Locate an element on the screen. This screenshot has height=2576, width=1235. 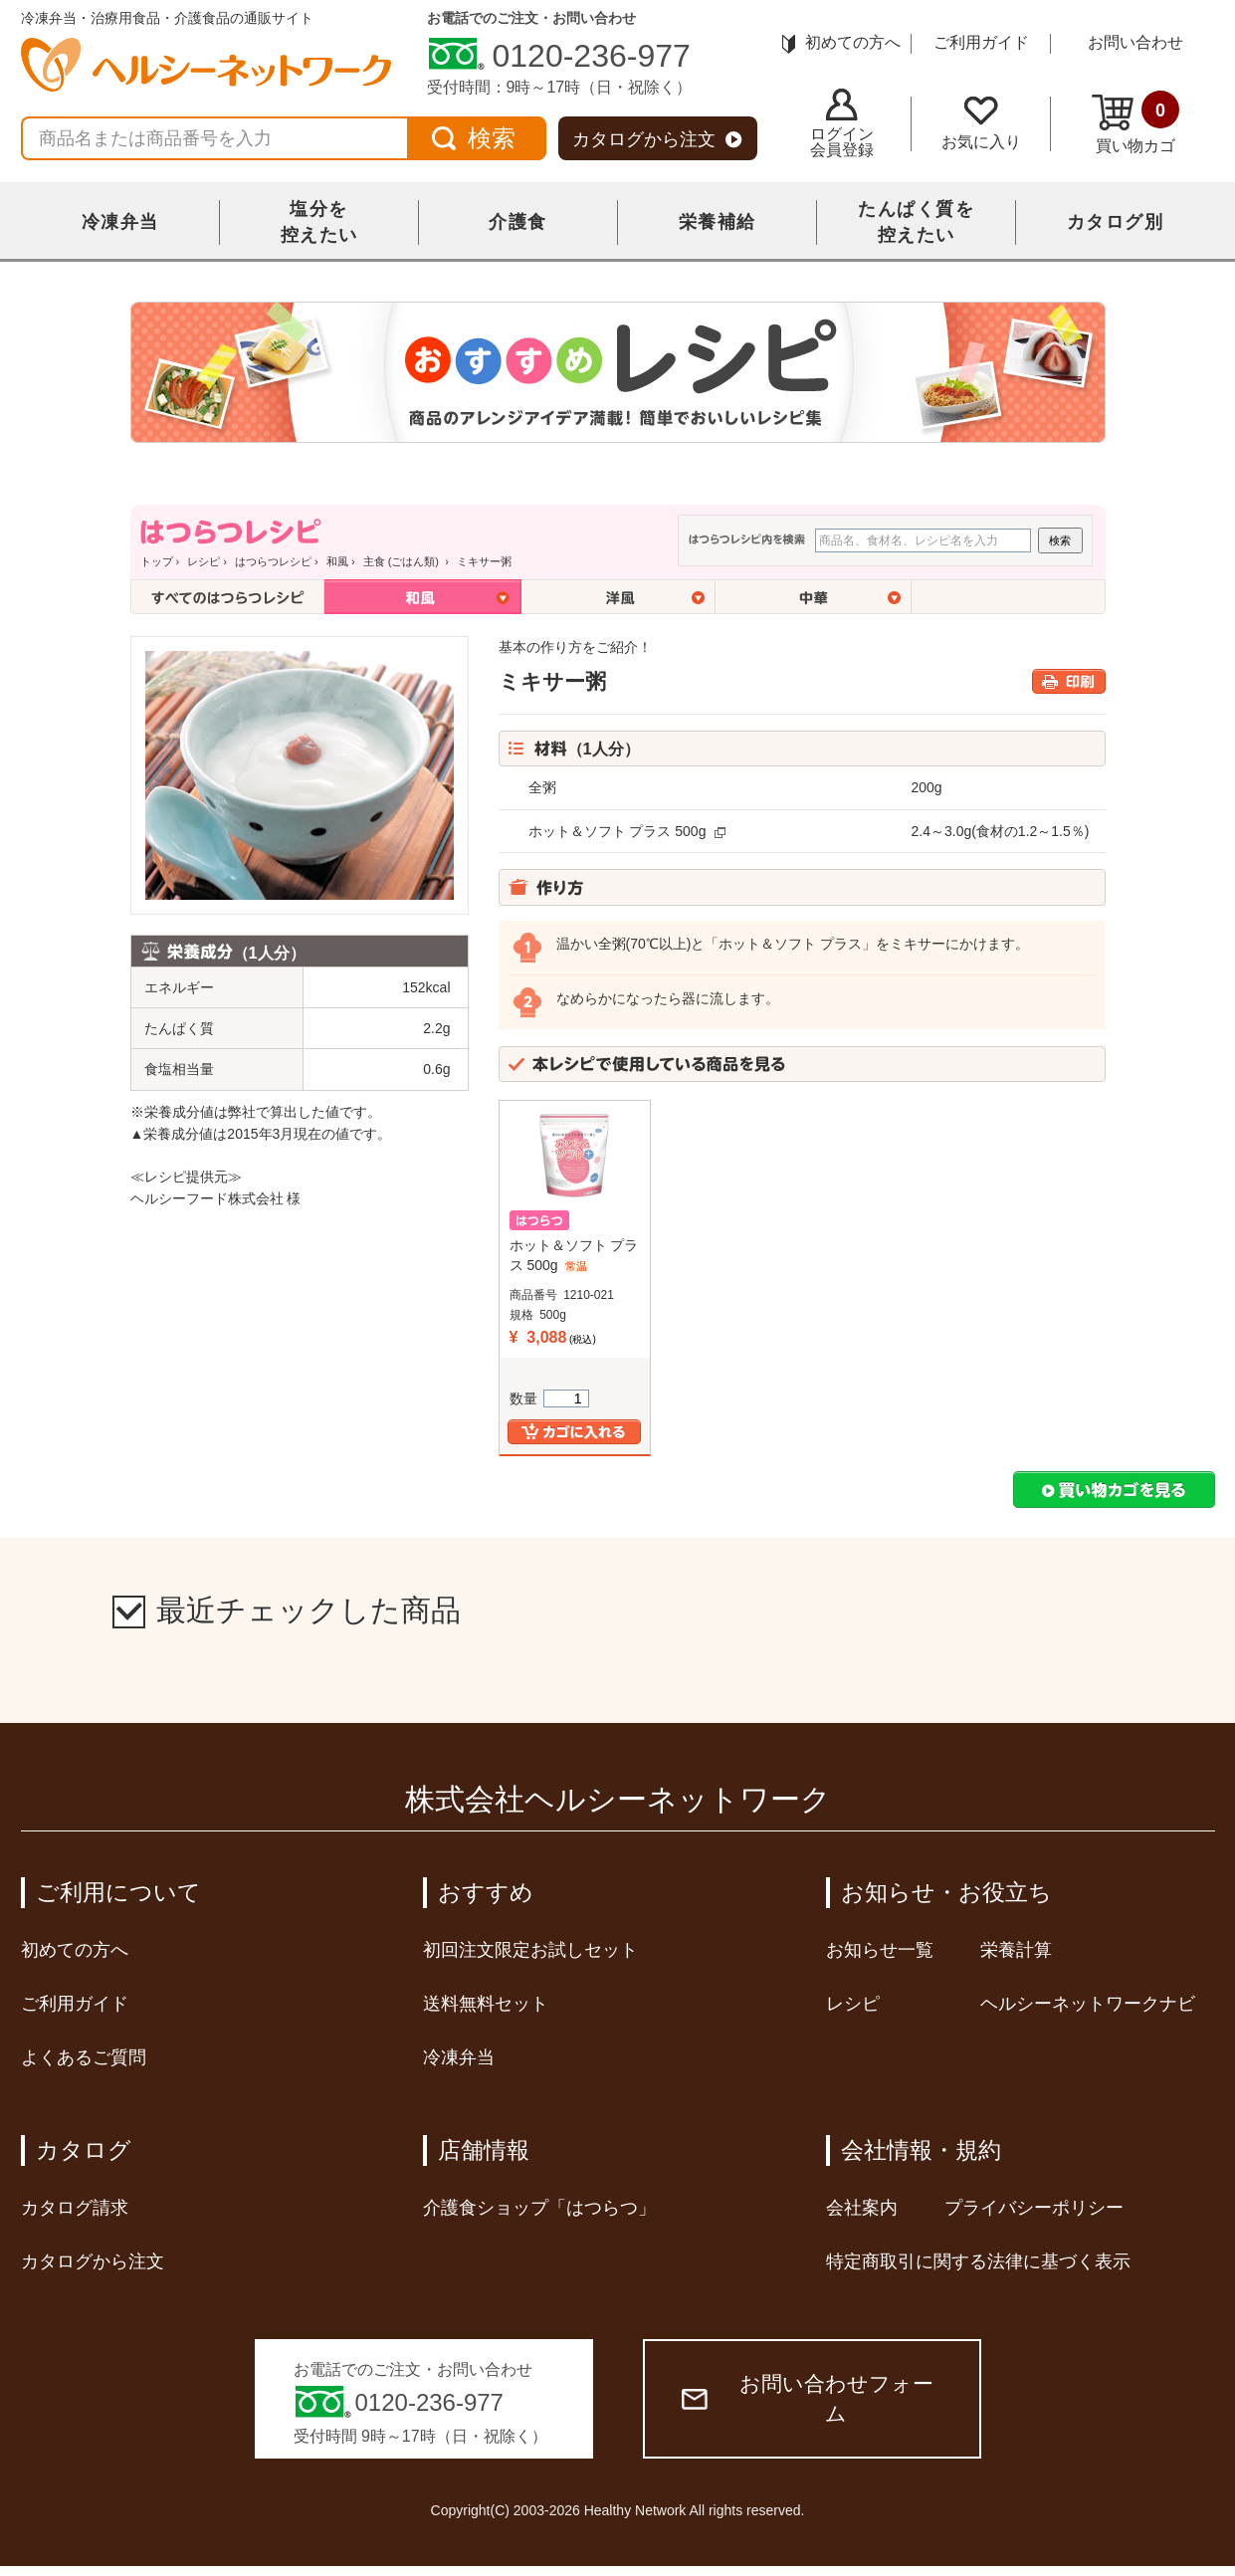
介護食ショップ「はつらつ」 is located at coordinates (539, 2208).